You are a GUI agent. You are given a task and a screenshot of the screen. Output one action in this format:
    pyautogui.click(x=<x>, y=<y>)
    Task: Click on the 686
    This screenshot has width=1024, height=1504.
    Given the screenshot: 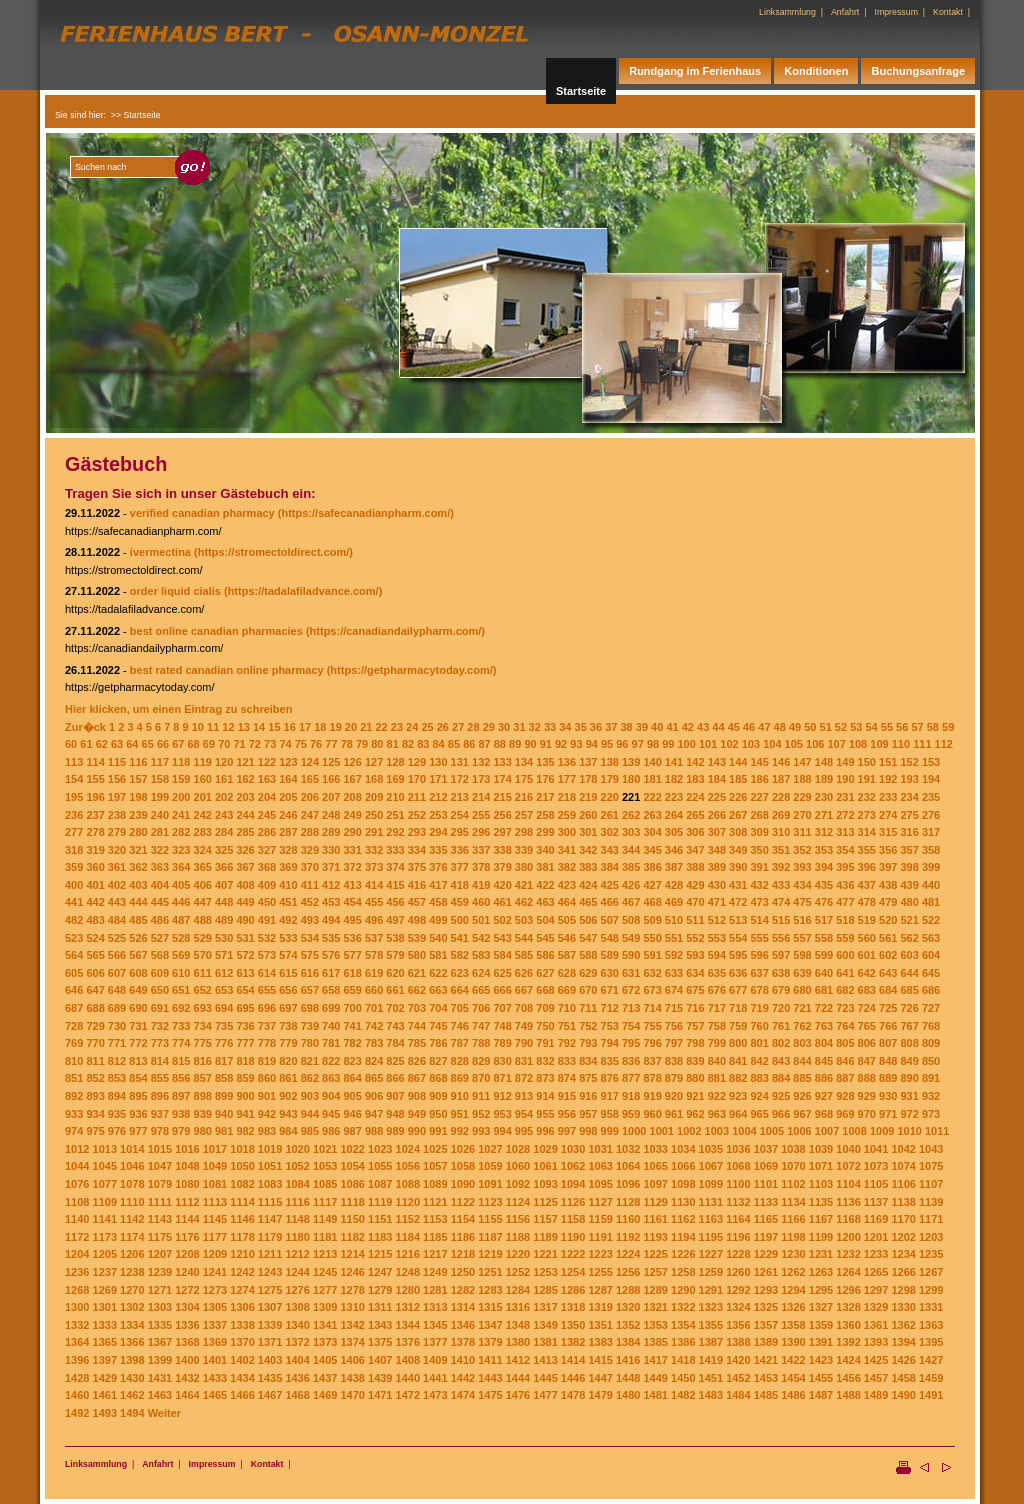 What is the action you would take?
    pyautogui.click(x=931, y=990)
    